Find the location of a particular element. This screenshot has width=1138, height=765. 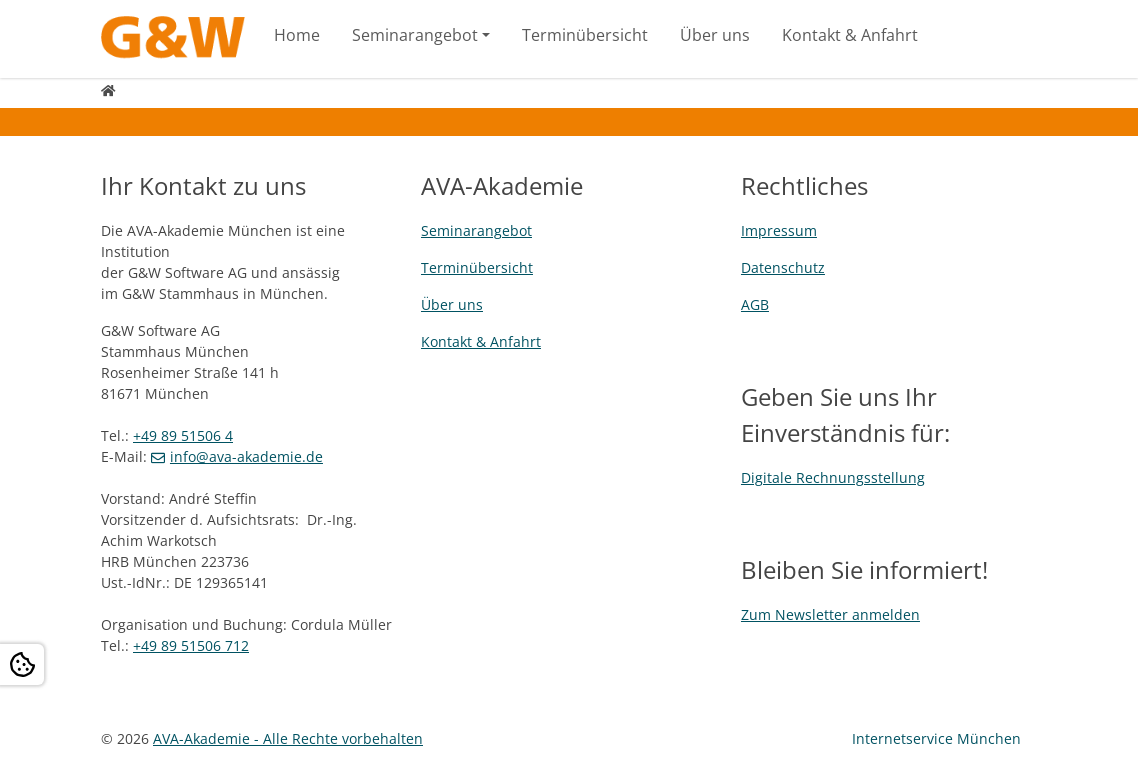

Terminübersicht is located at coordinates (585, 35).